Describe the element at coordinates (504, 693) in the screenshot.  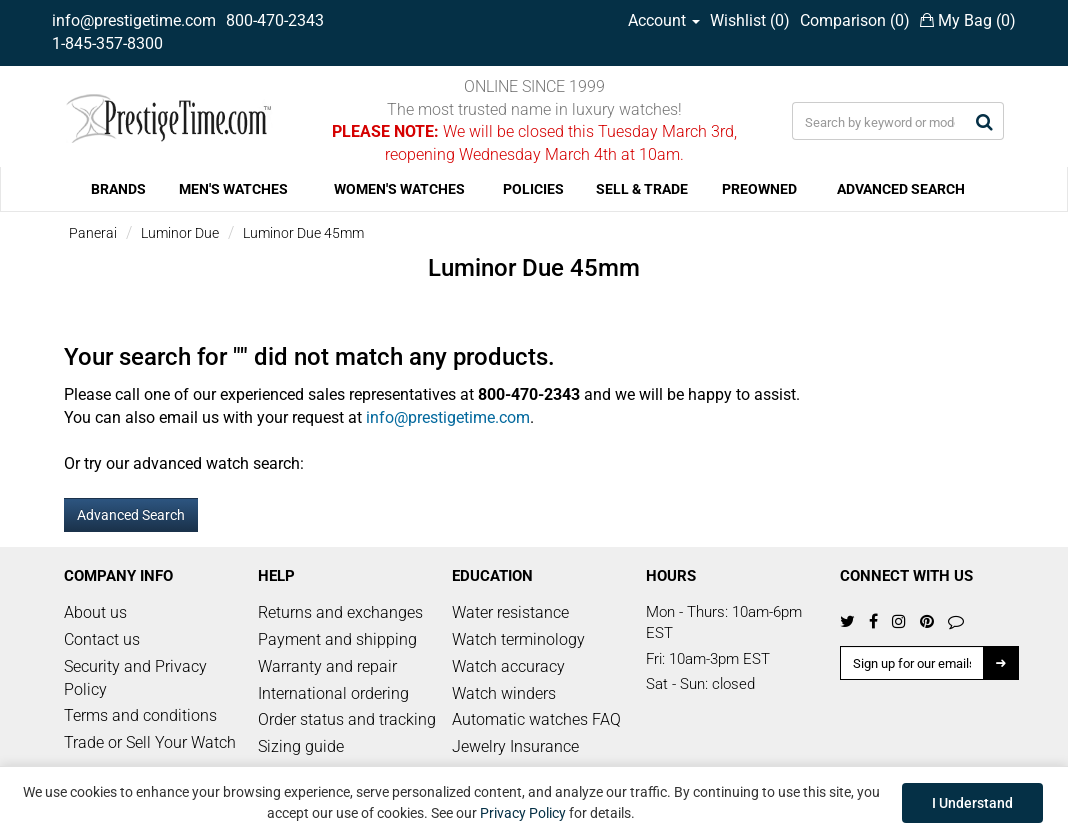
I see `Watch winders` at that location.